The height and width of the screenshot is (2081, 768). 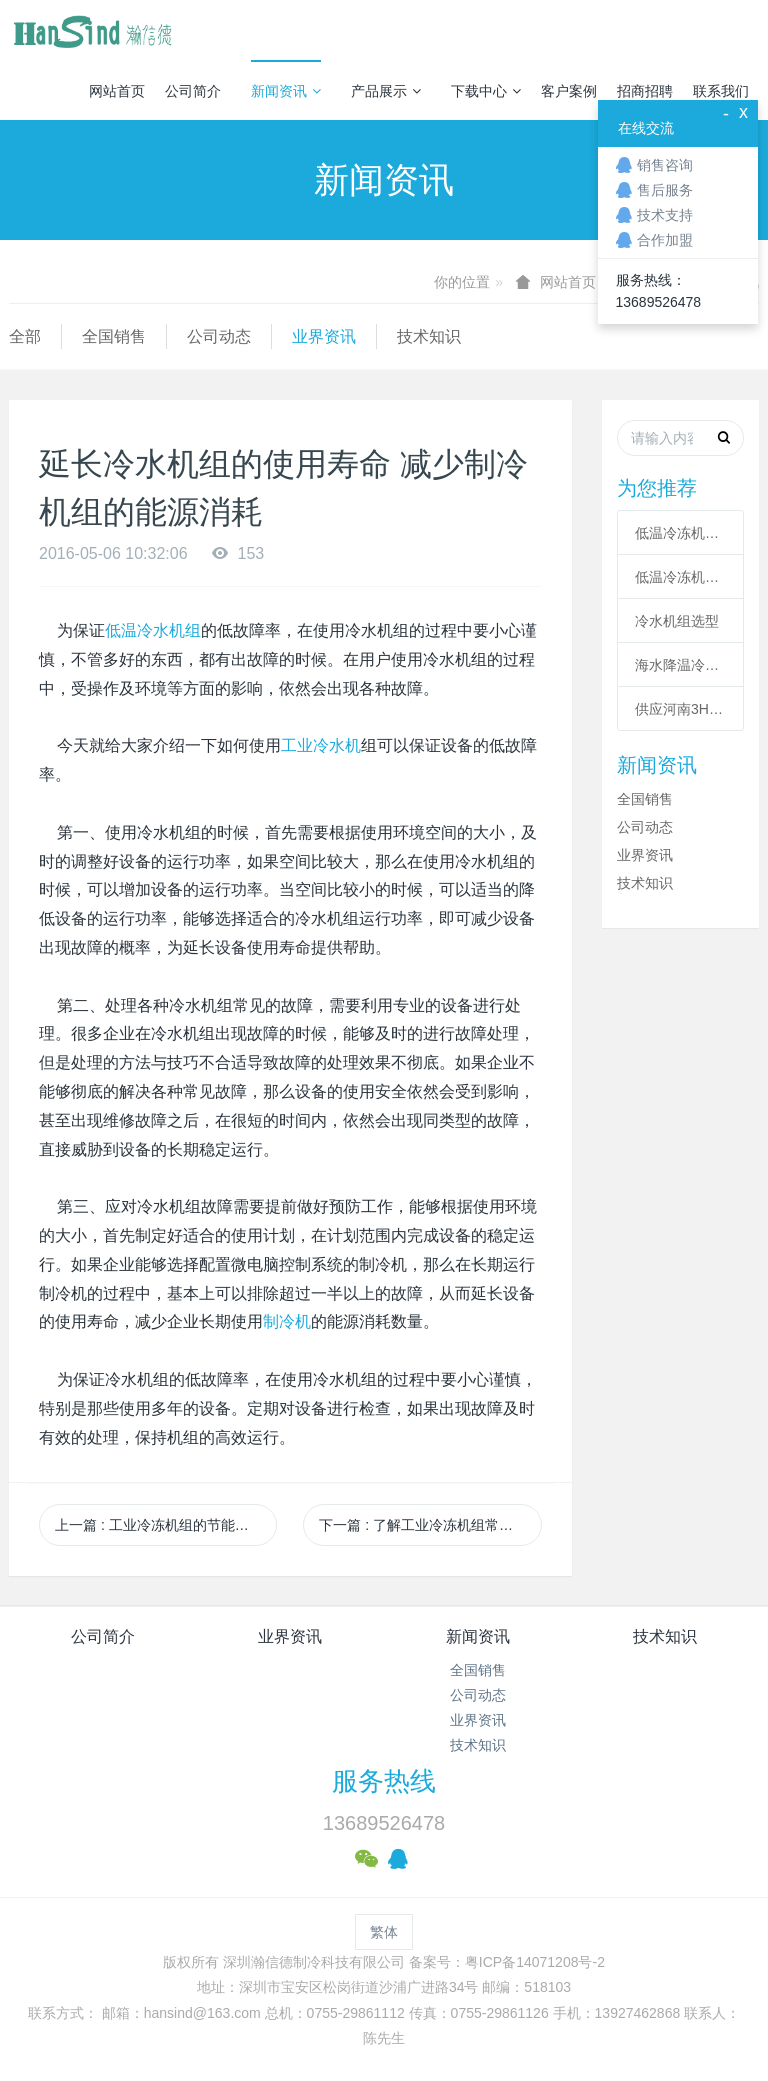 I want to click on 海水降温冷却系统|海水制冷机, so click(x=680, y=665).